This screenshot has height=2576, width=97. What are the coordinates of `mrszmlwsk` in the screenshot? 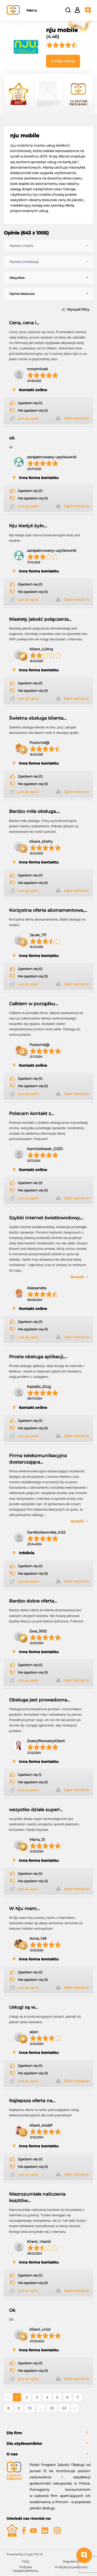 It's located at (37, 369).